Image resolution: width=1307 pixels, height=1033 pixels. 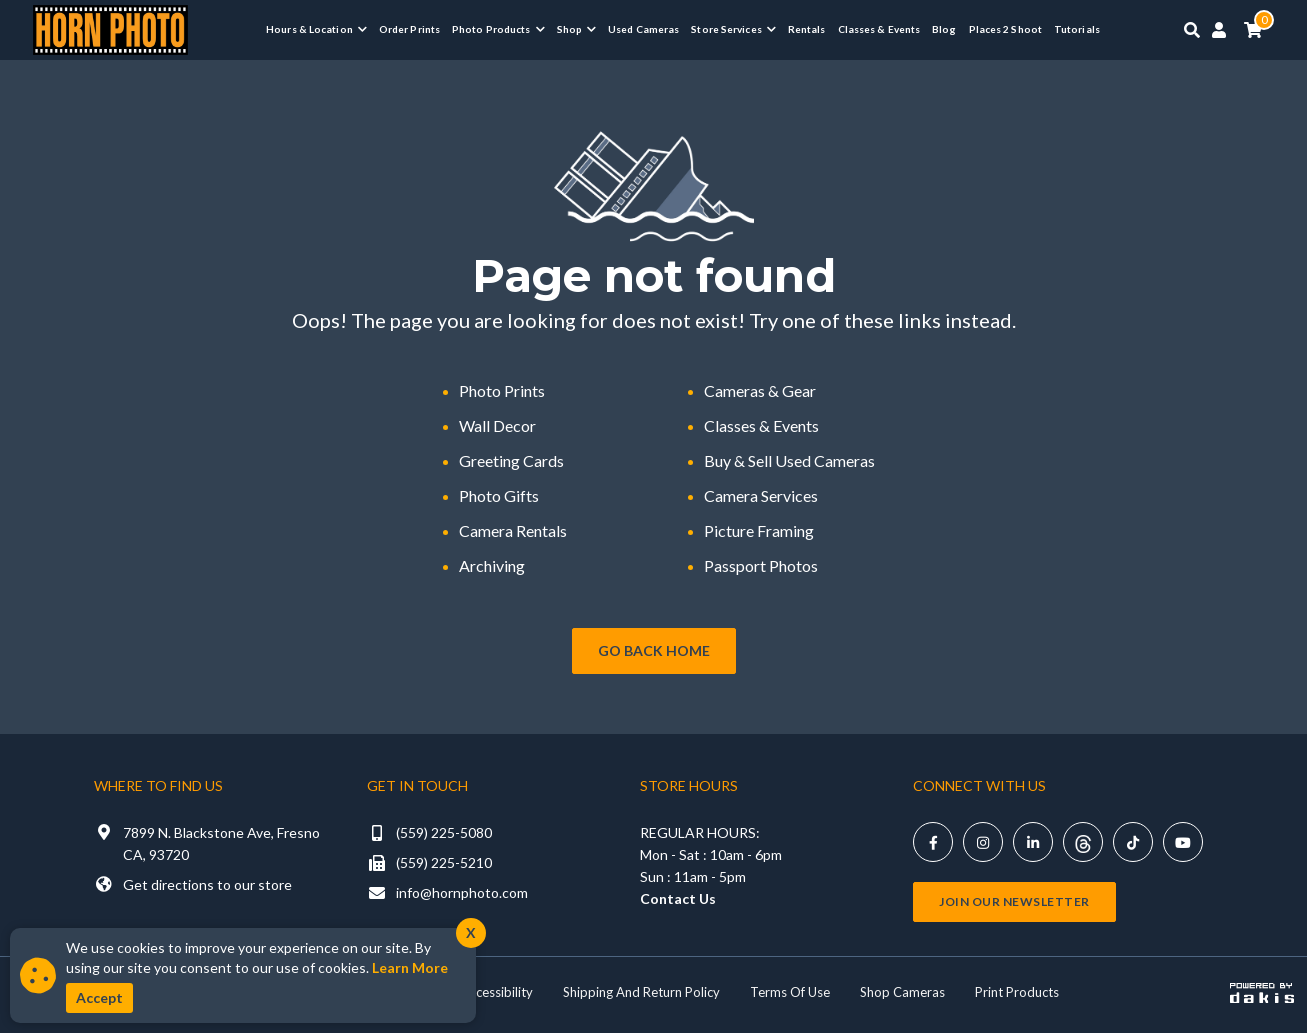 What do you see at coordinates (497, 425) in the screenshot?
I see `Wall Decor` at bounding box center [497, 425].